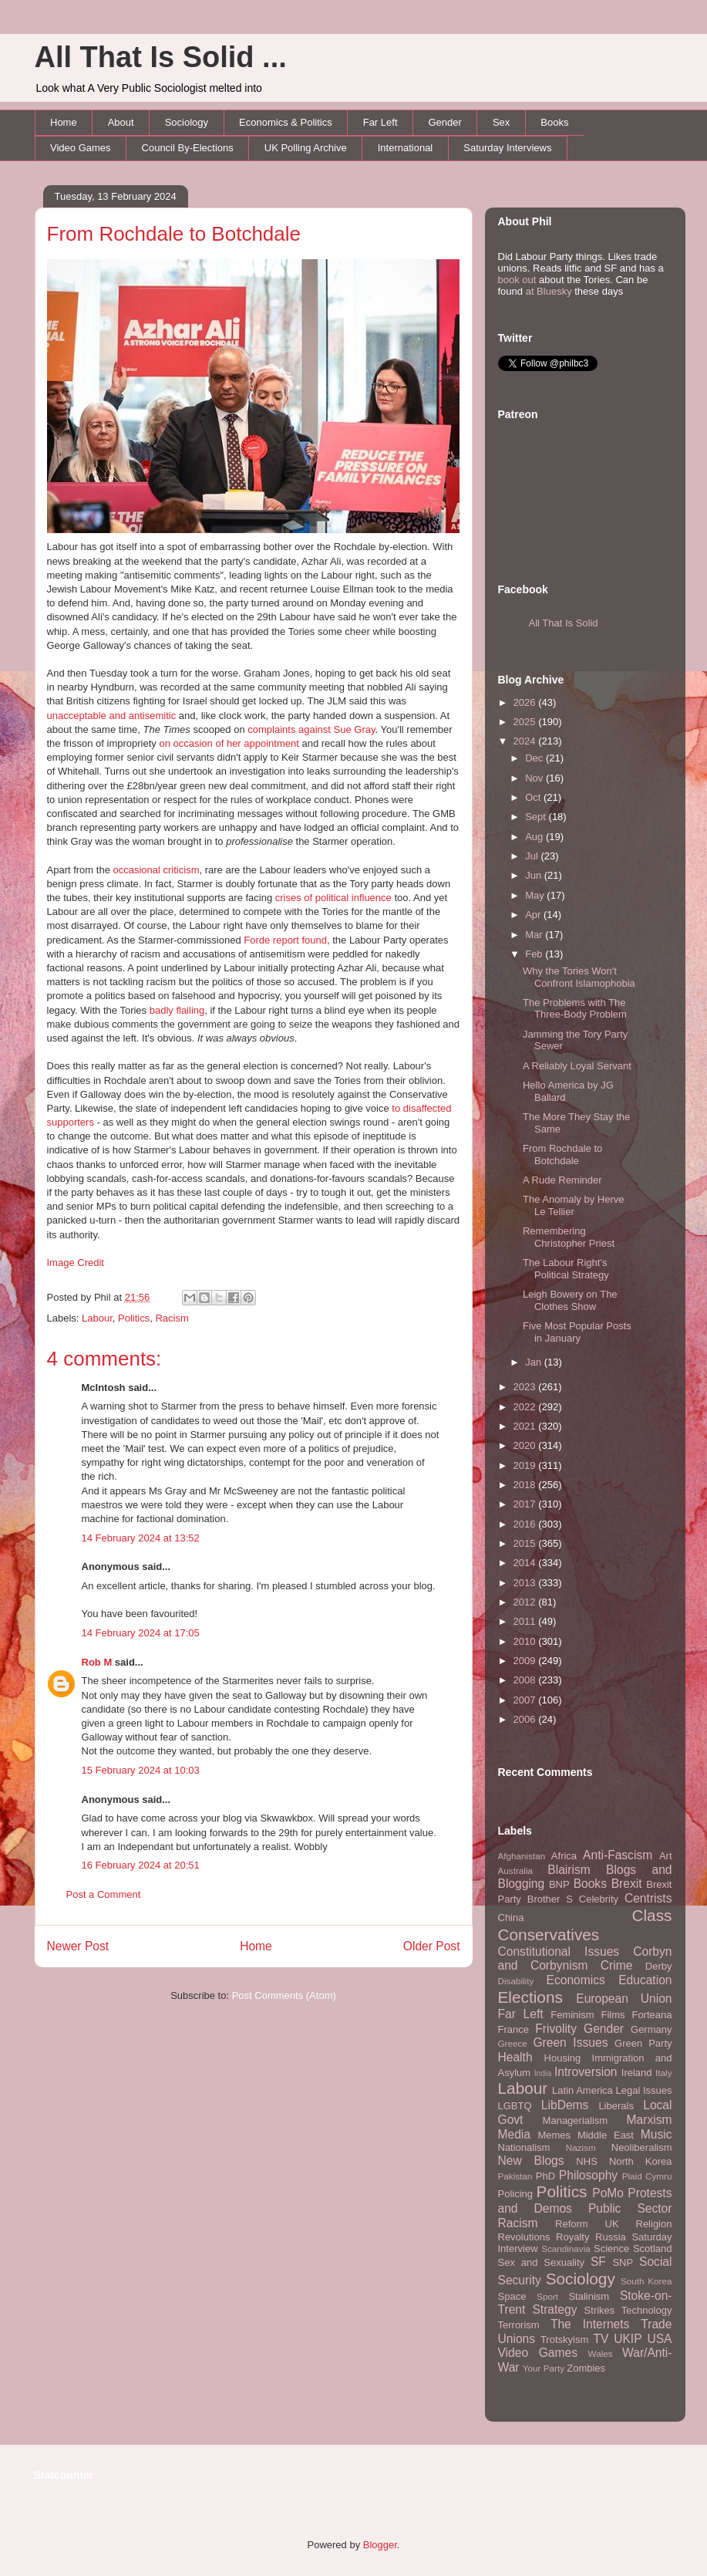 This screenshot has width=707, height=2576. I want to click on book out, so click(517, 279).